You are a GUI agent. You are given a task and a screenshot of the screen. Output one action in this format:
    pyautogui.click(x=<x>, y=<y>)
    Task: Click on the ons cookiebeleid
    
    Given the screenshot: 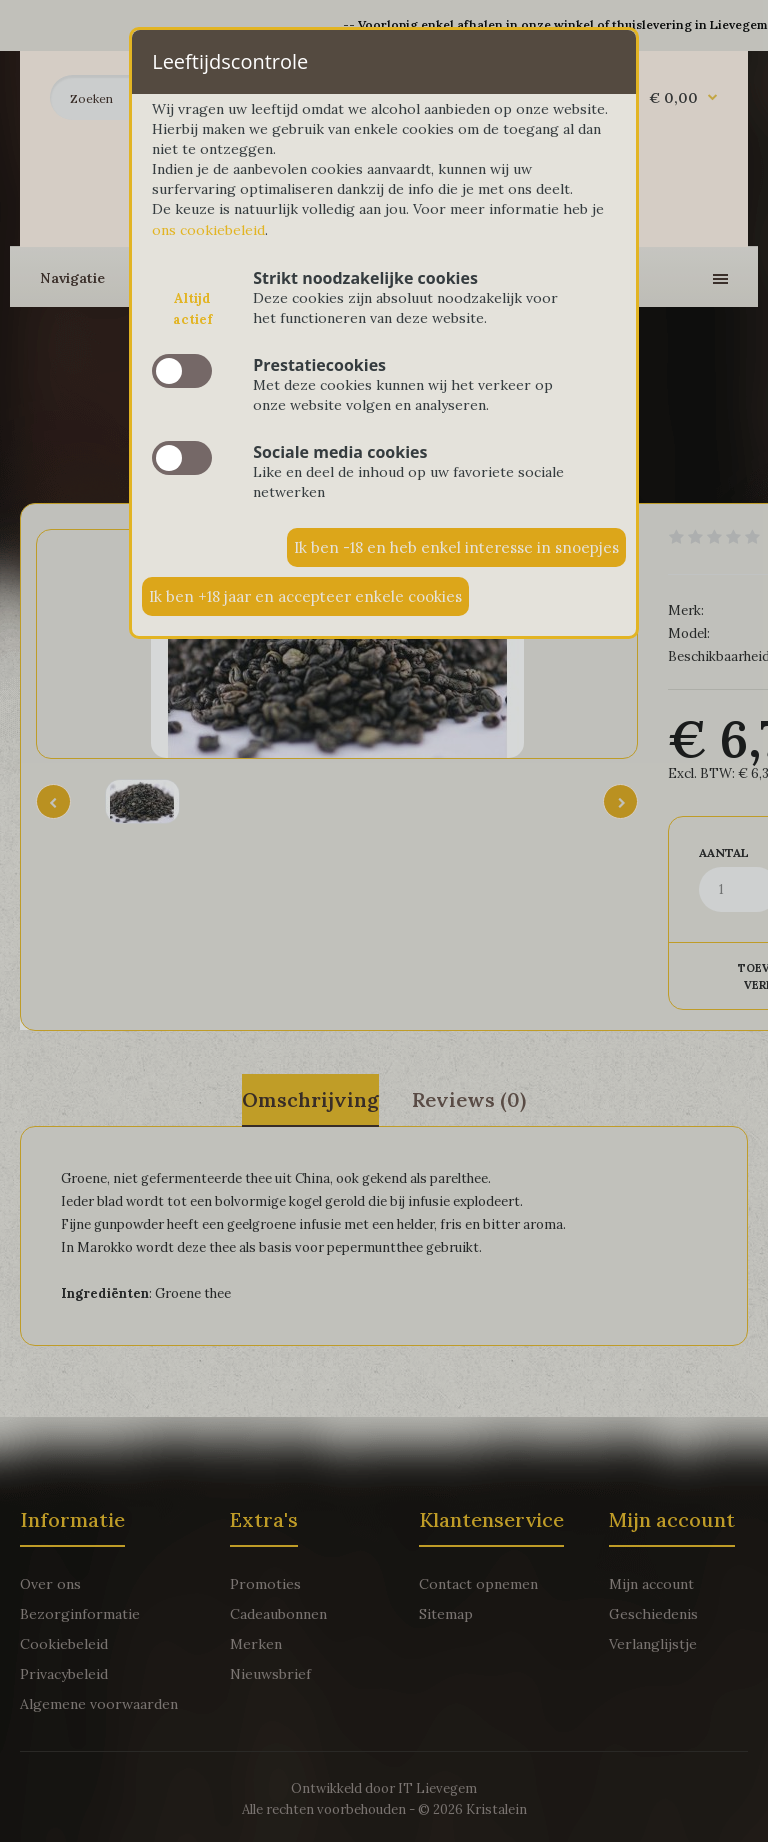 What is the action you would take?
    pyautogui.click(x=208, y=230)
    